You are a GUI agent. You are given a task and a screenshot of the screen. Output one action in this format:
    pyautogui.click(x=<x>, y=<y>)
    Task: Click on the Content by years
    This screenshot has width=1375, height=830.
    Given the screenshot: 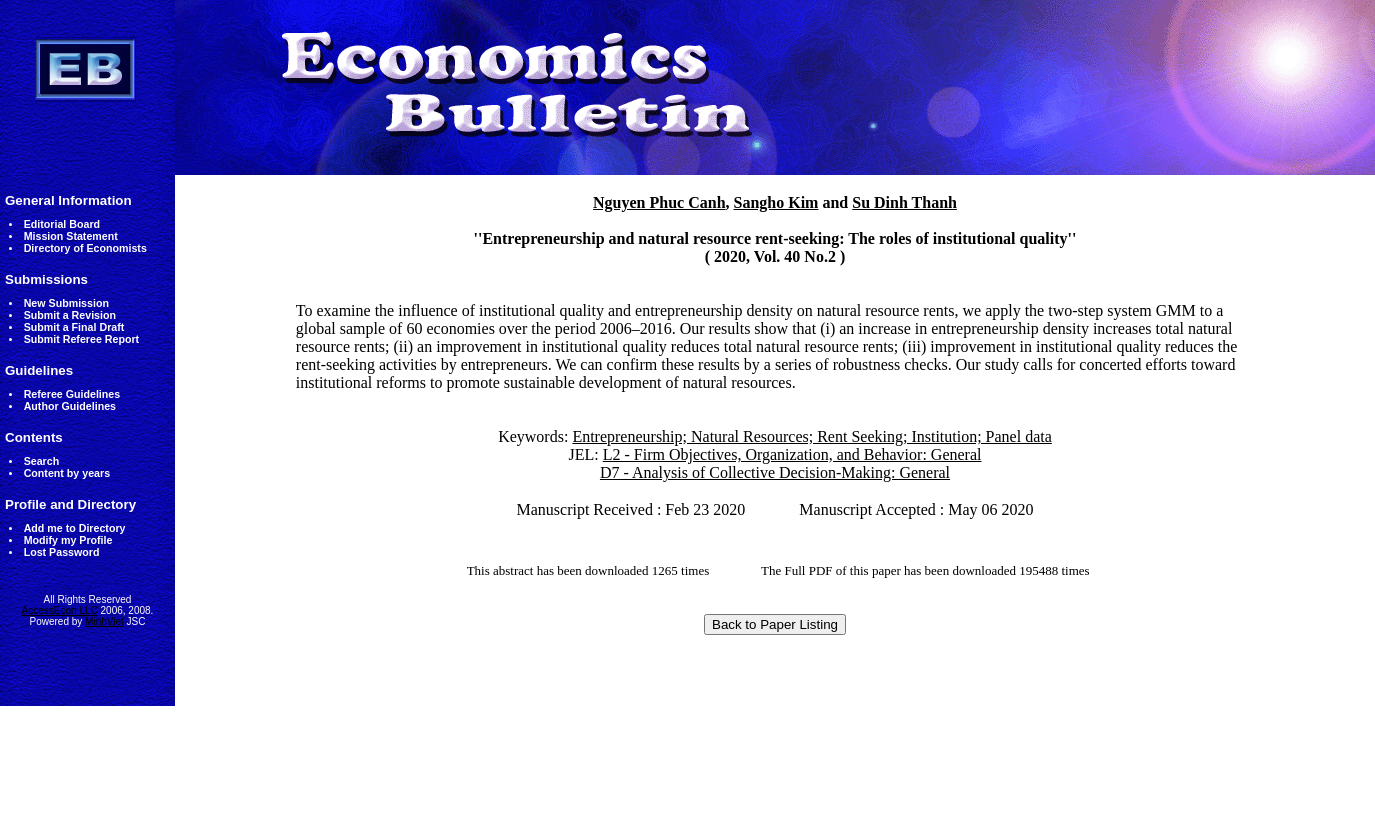 What is the action you would take?
    pyautogui.click(x=67, y=473)
    